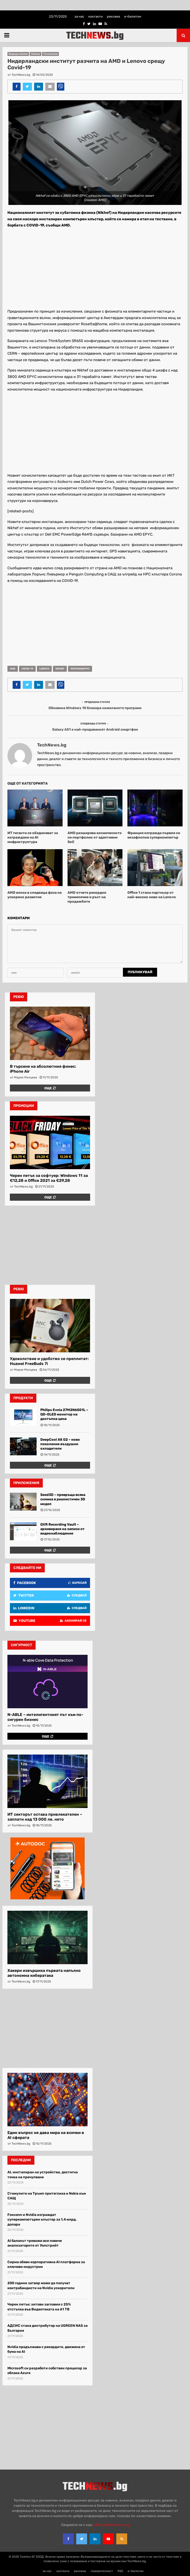 This screenshot has width=190, height=2576. Describe the element at coordinates (132, 16) in the screenshot. I see `е-бюлетин` at that location.